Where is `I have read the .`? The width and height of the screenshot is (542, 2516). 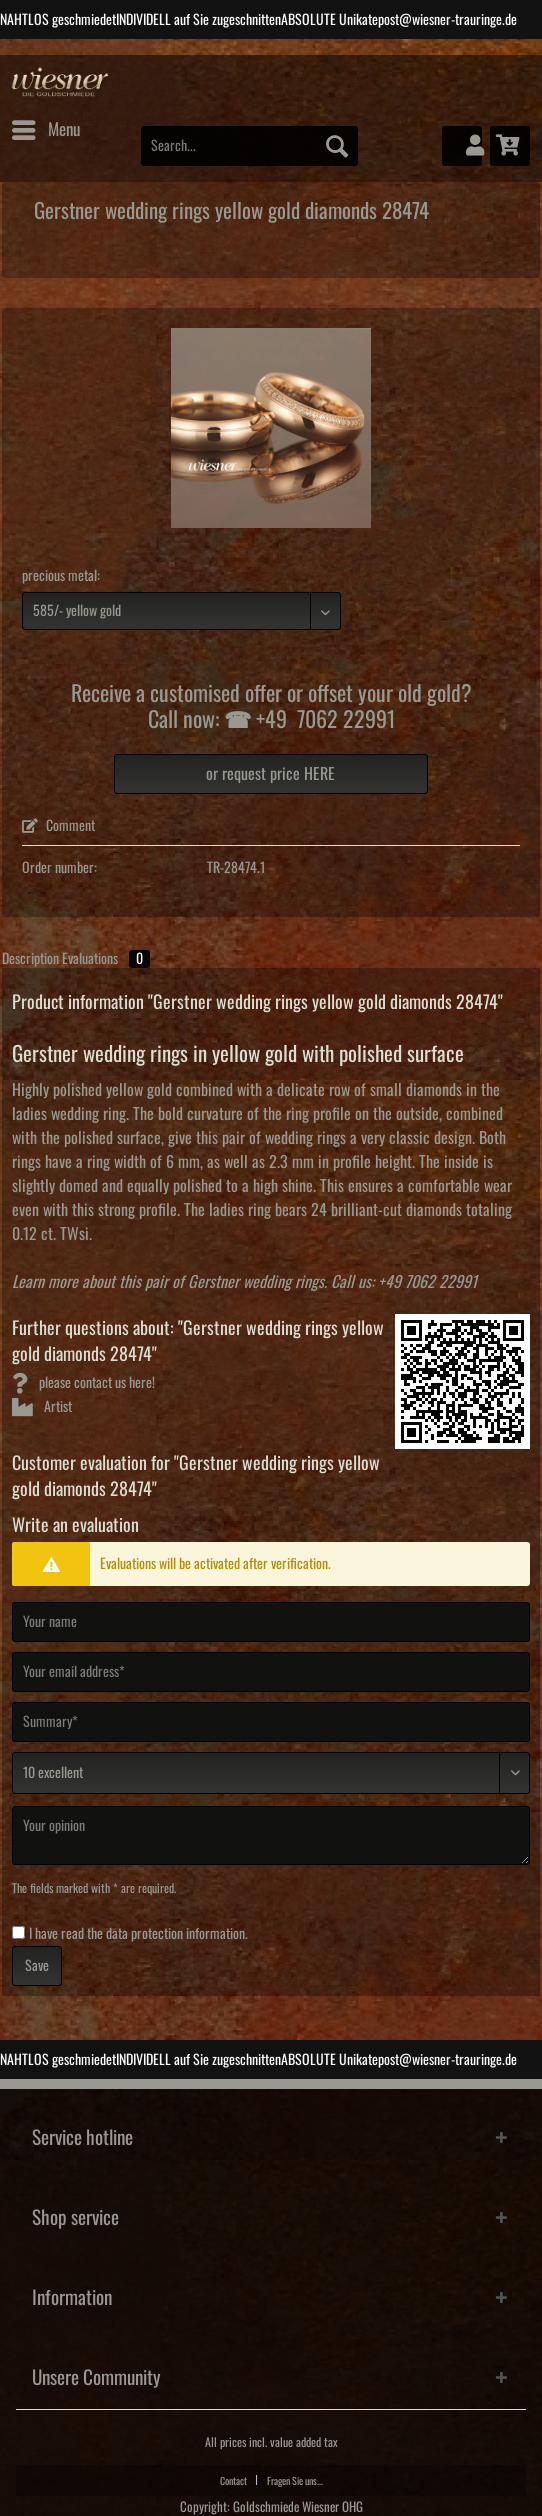
I have read the . is located at coordinates (138, 1934).